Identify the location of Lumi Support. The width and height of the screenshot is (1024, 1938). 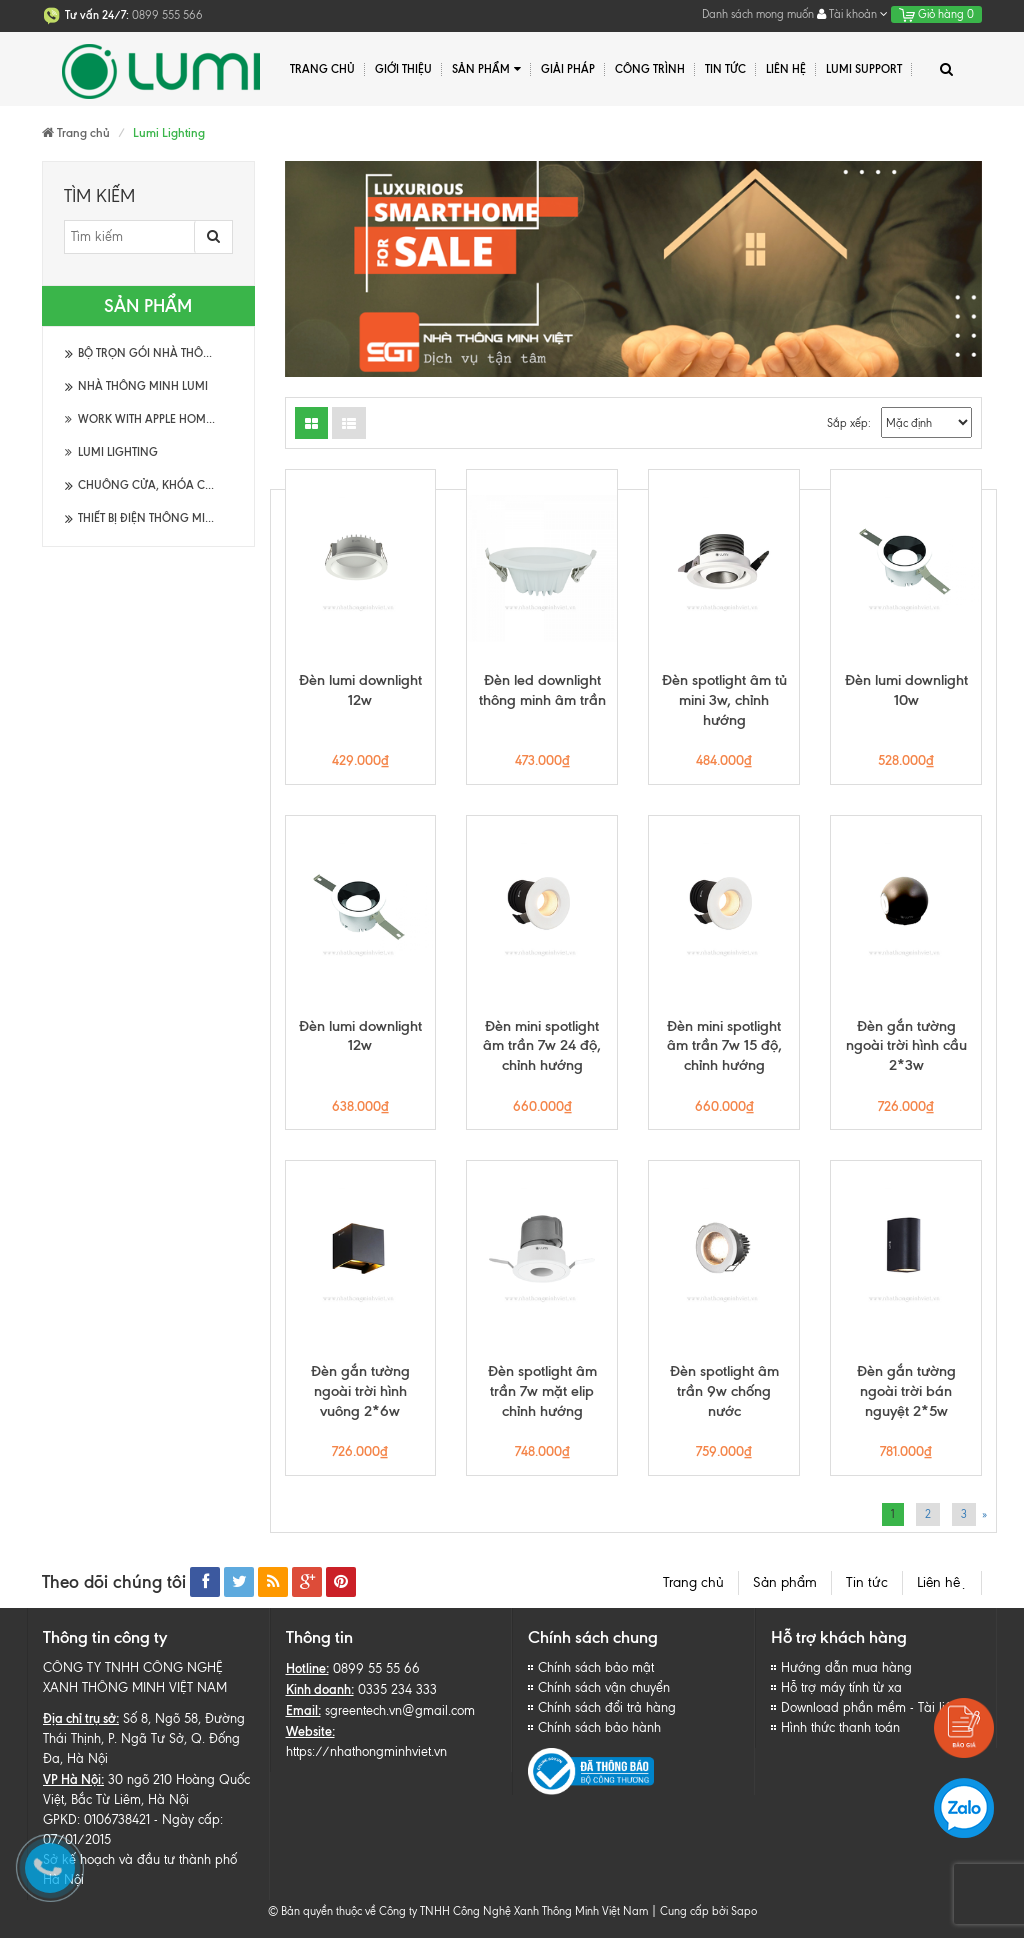
(864, 69).